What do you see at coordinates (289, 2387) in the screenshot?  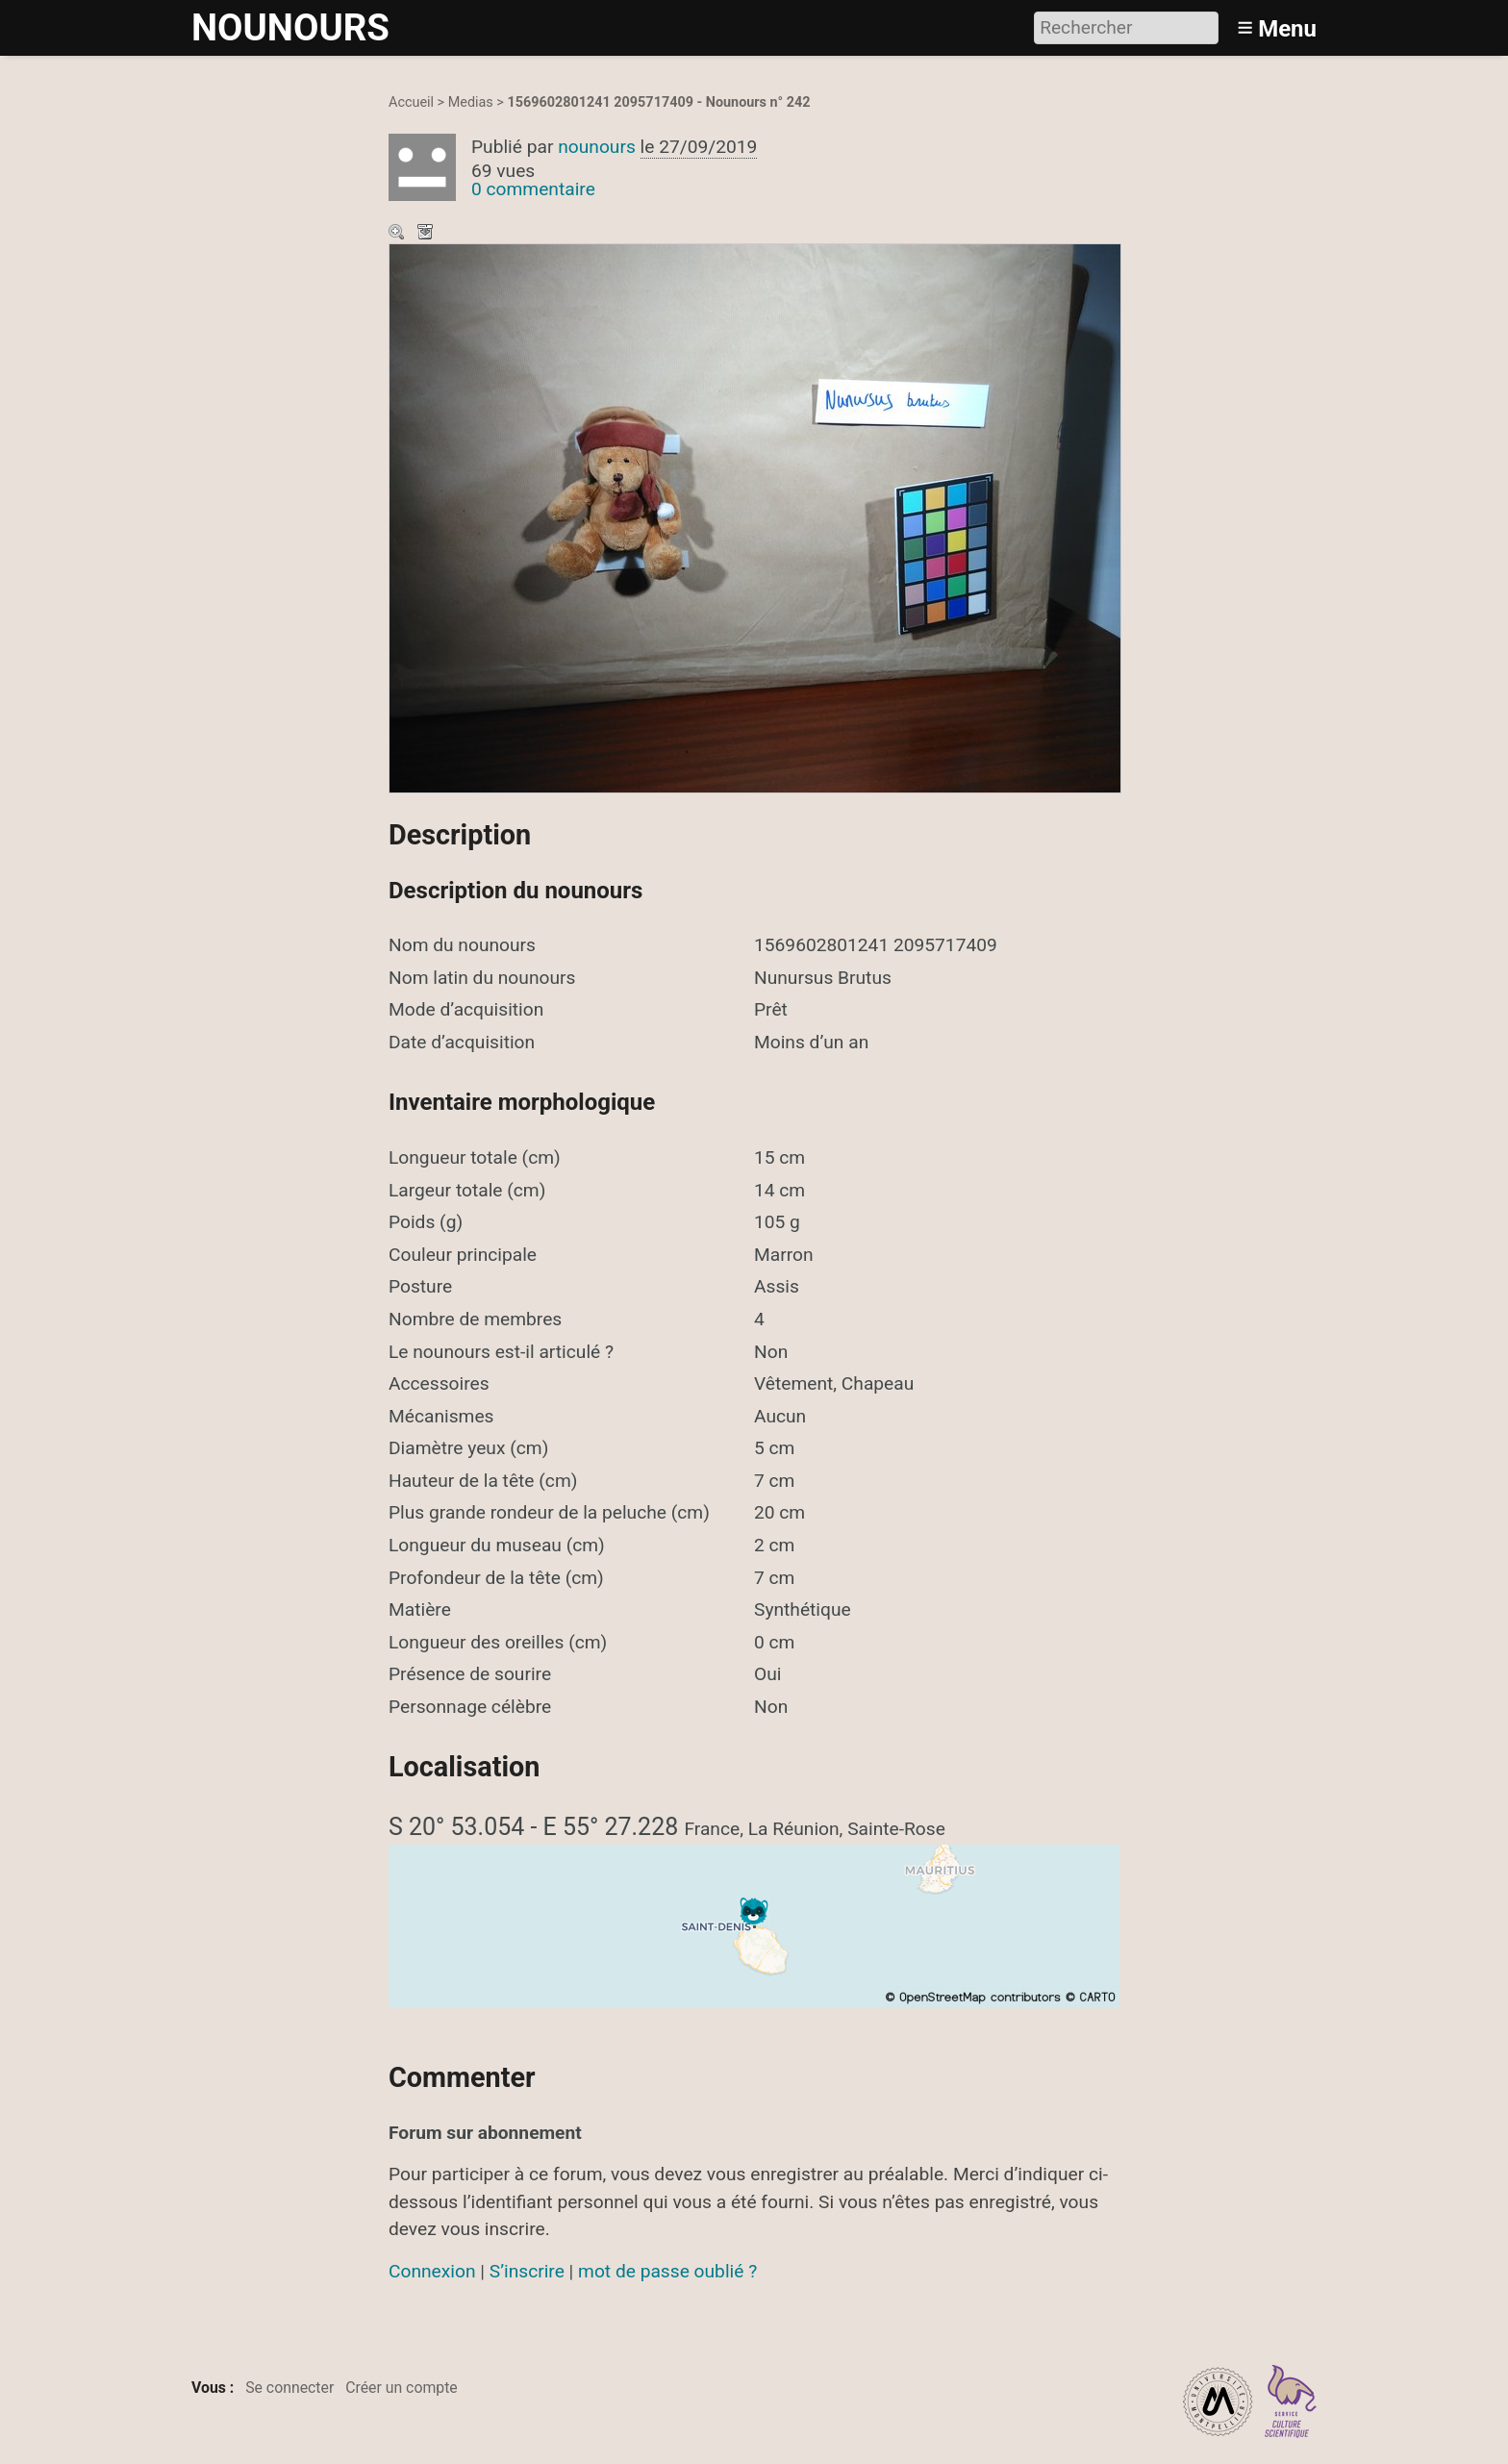 I see `Se connecter` at bounding box center [289, 2387].